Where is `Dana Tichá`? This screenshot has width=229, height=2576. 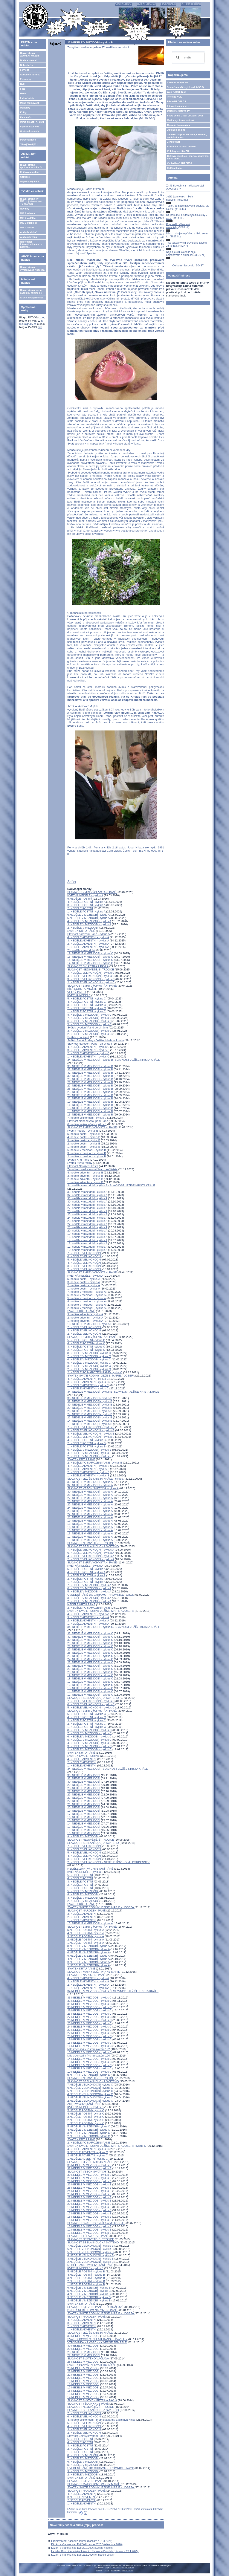
Dana Tichá is located at coordinates (81, 2509).